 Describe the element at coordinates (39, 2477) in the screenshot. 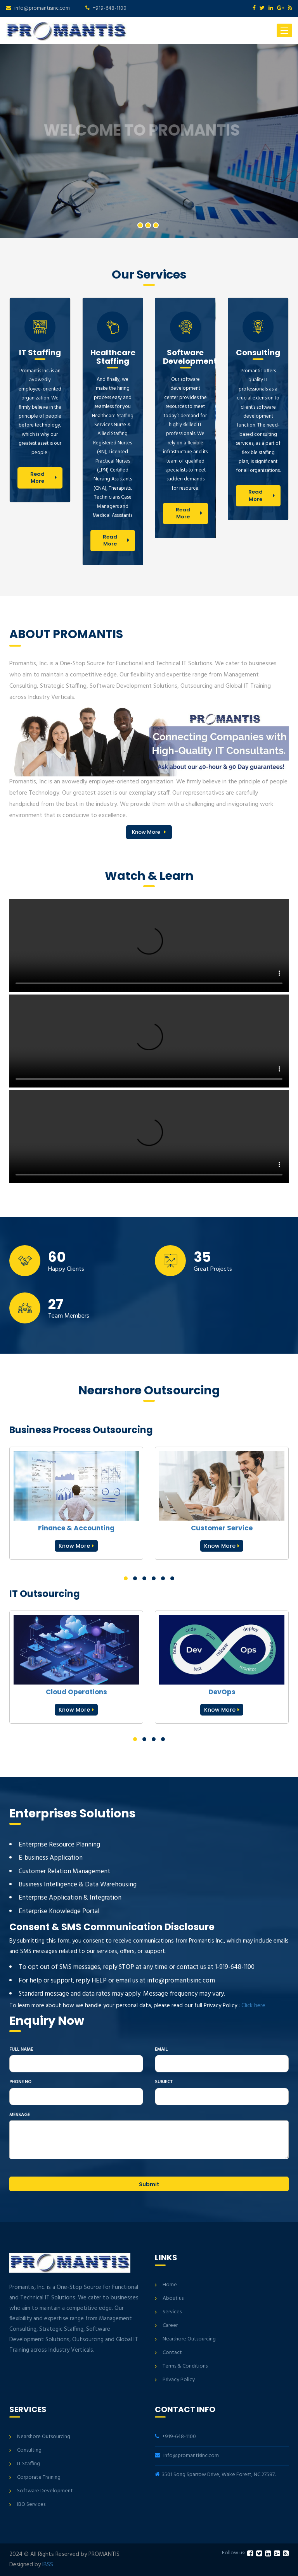

I see `Corporate Training` at that location.